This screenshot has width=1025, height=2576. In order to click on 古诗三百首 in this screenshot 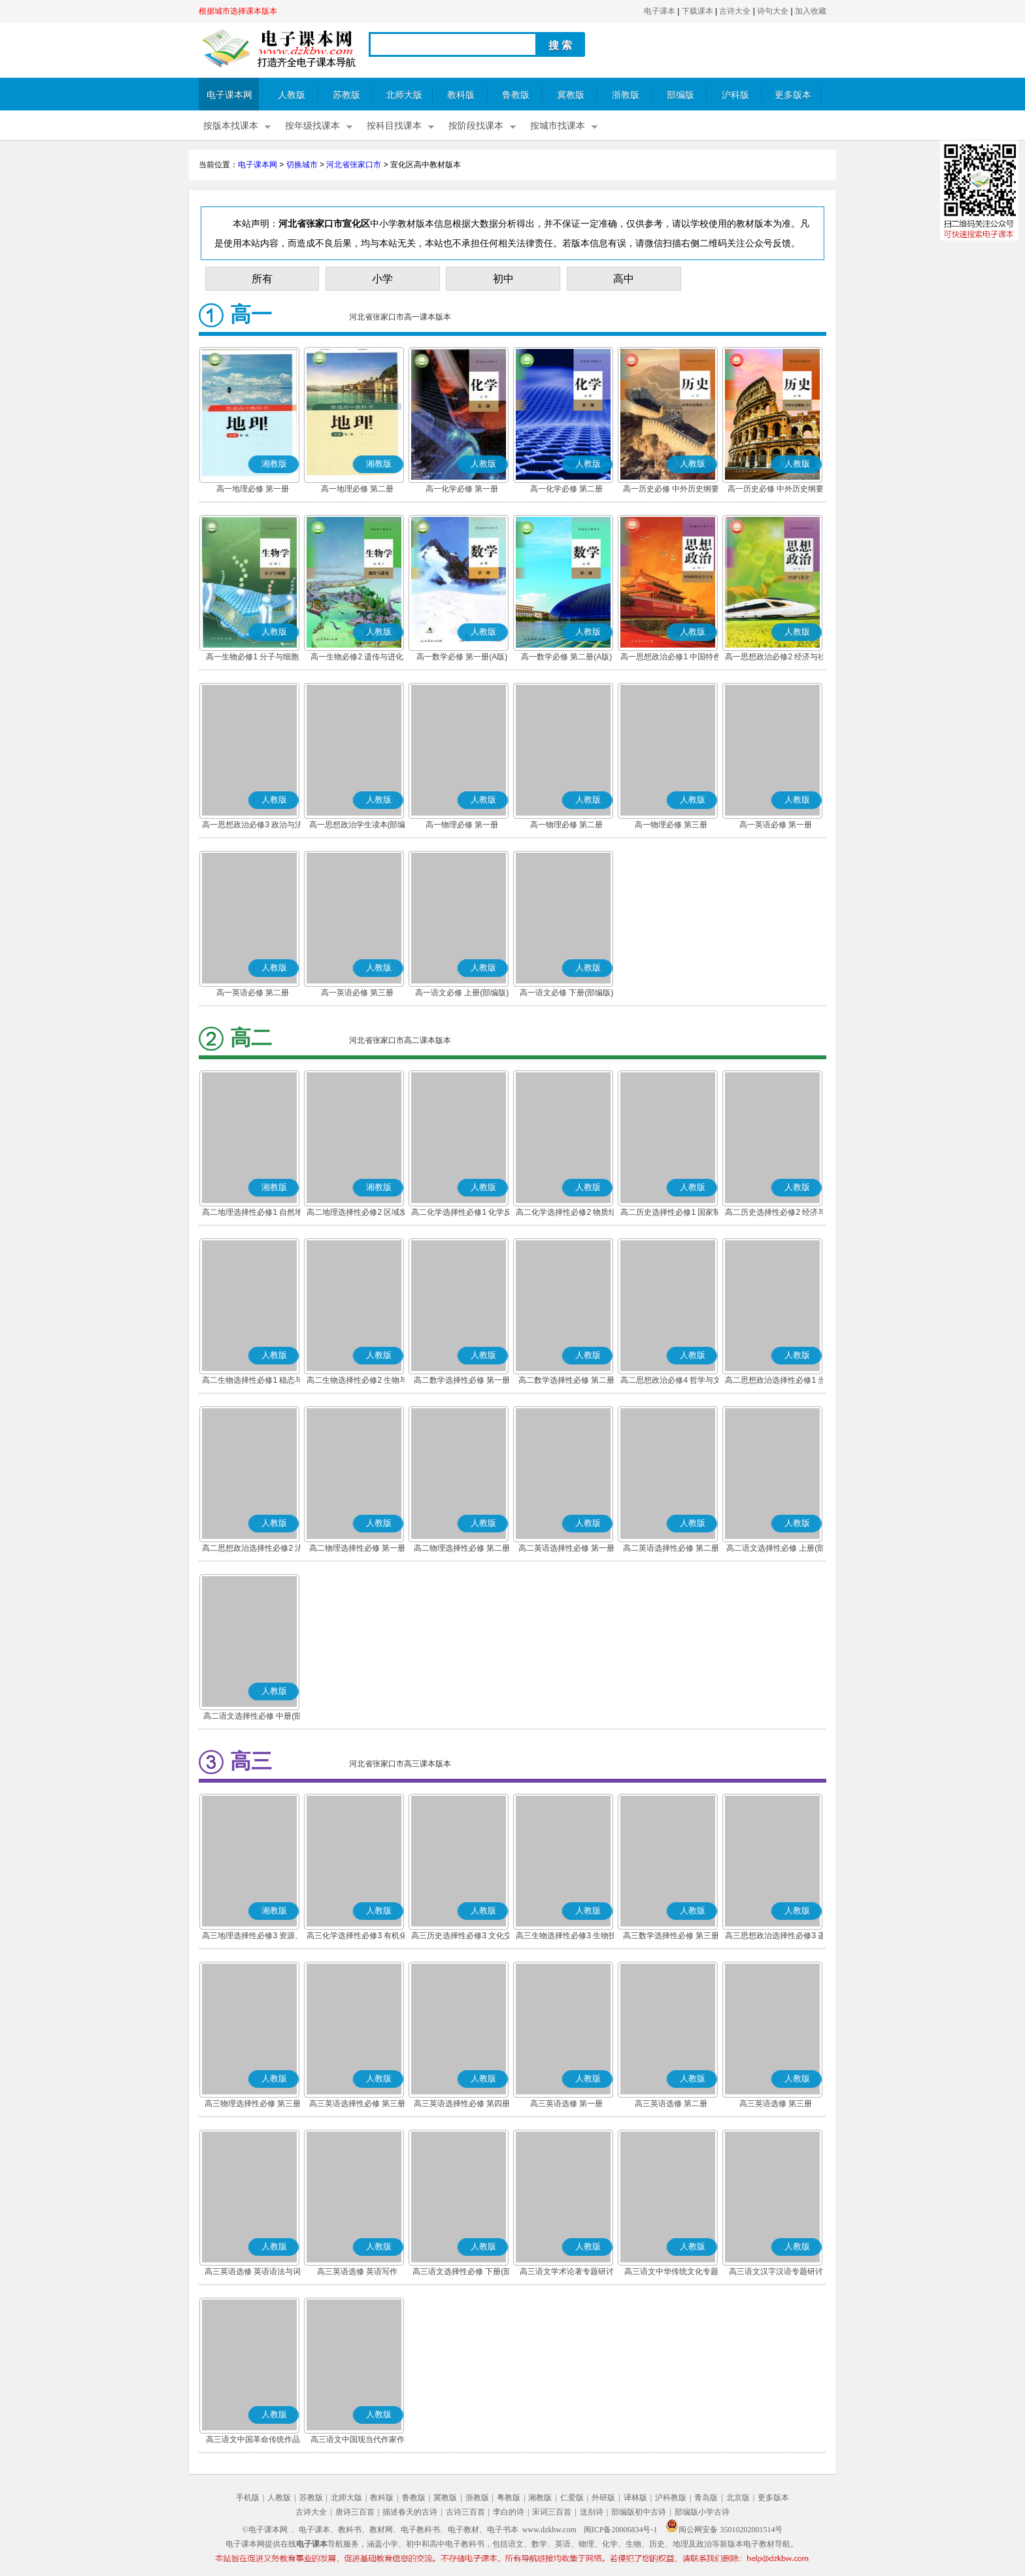, I will do `click(465, 2512)`.